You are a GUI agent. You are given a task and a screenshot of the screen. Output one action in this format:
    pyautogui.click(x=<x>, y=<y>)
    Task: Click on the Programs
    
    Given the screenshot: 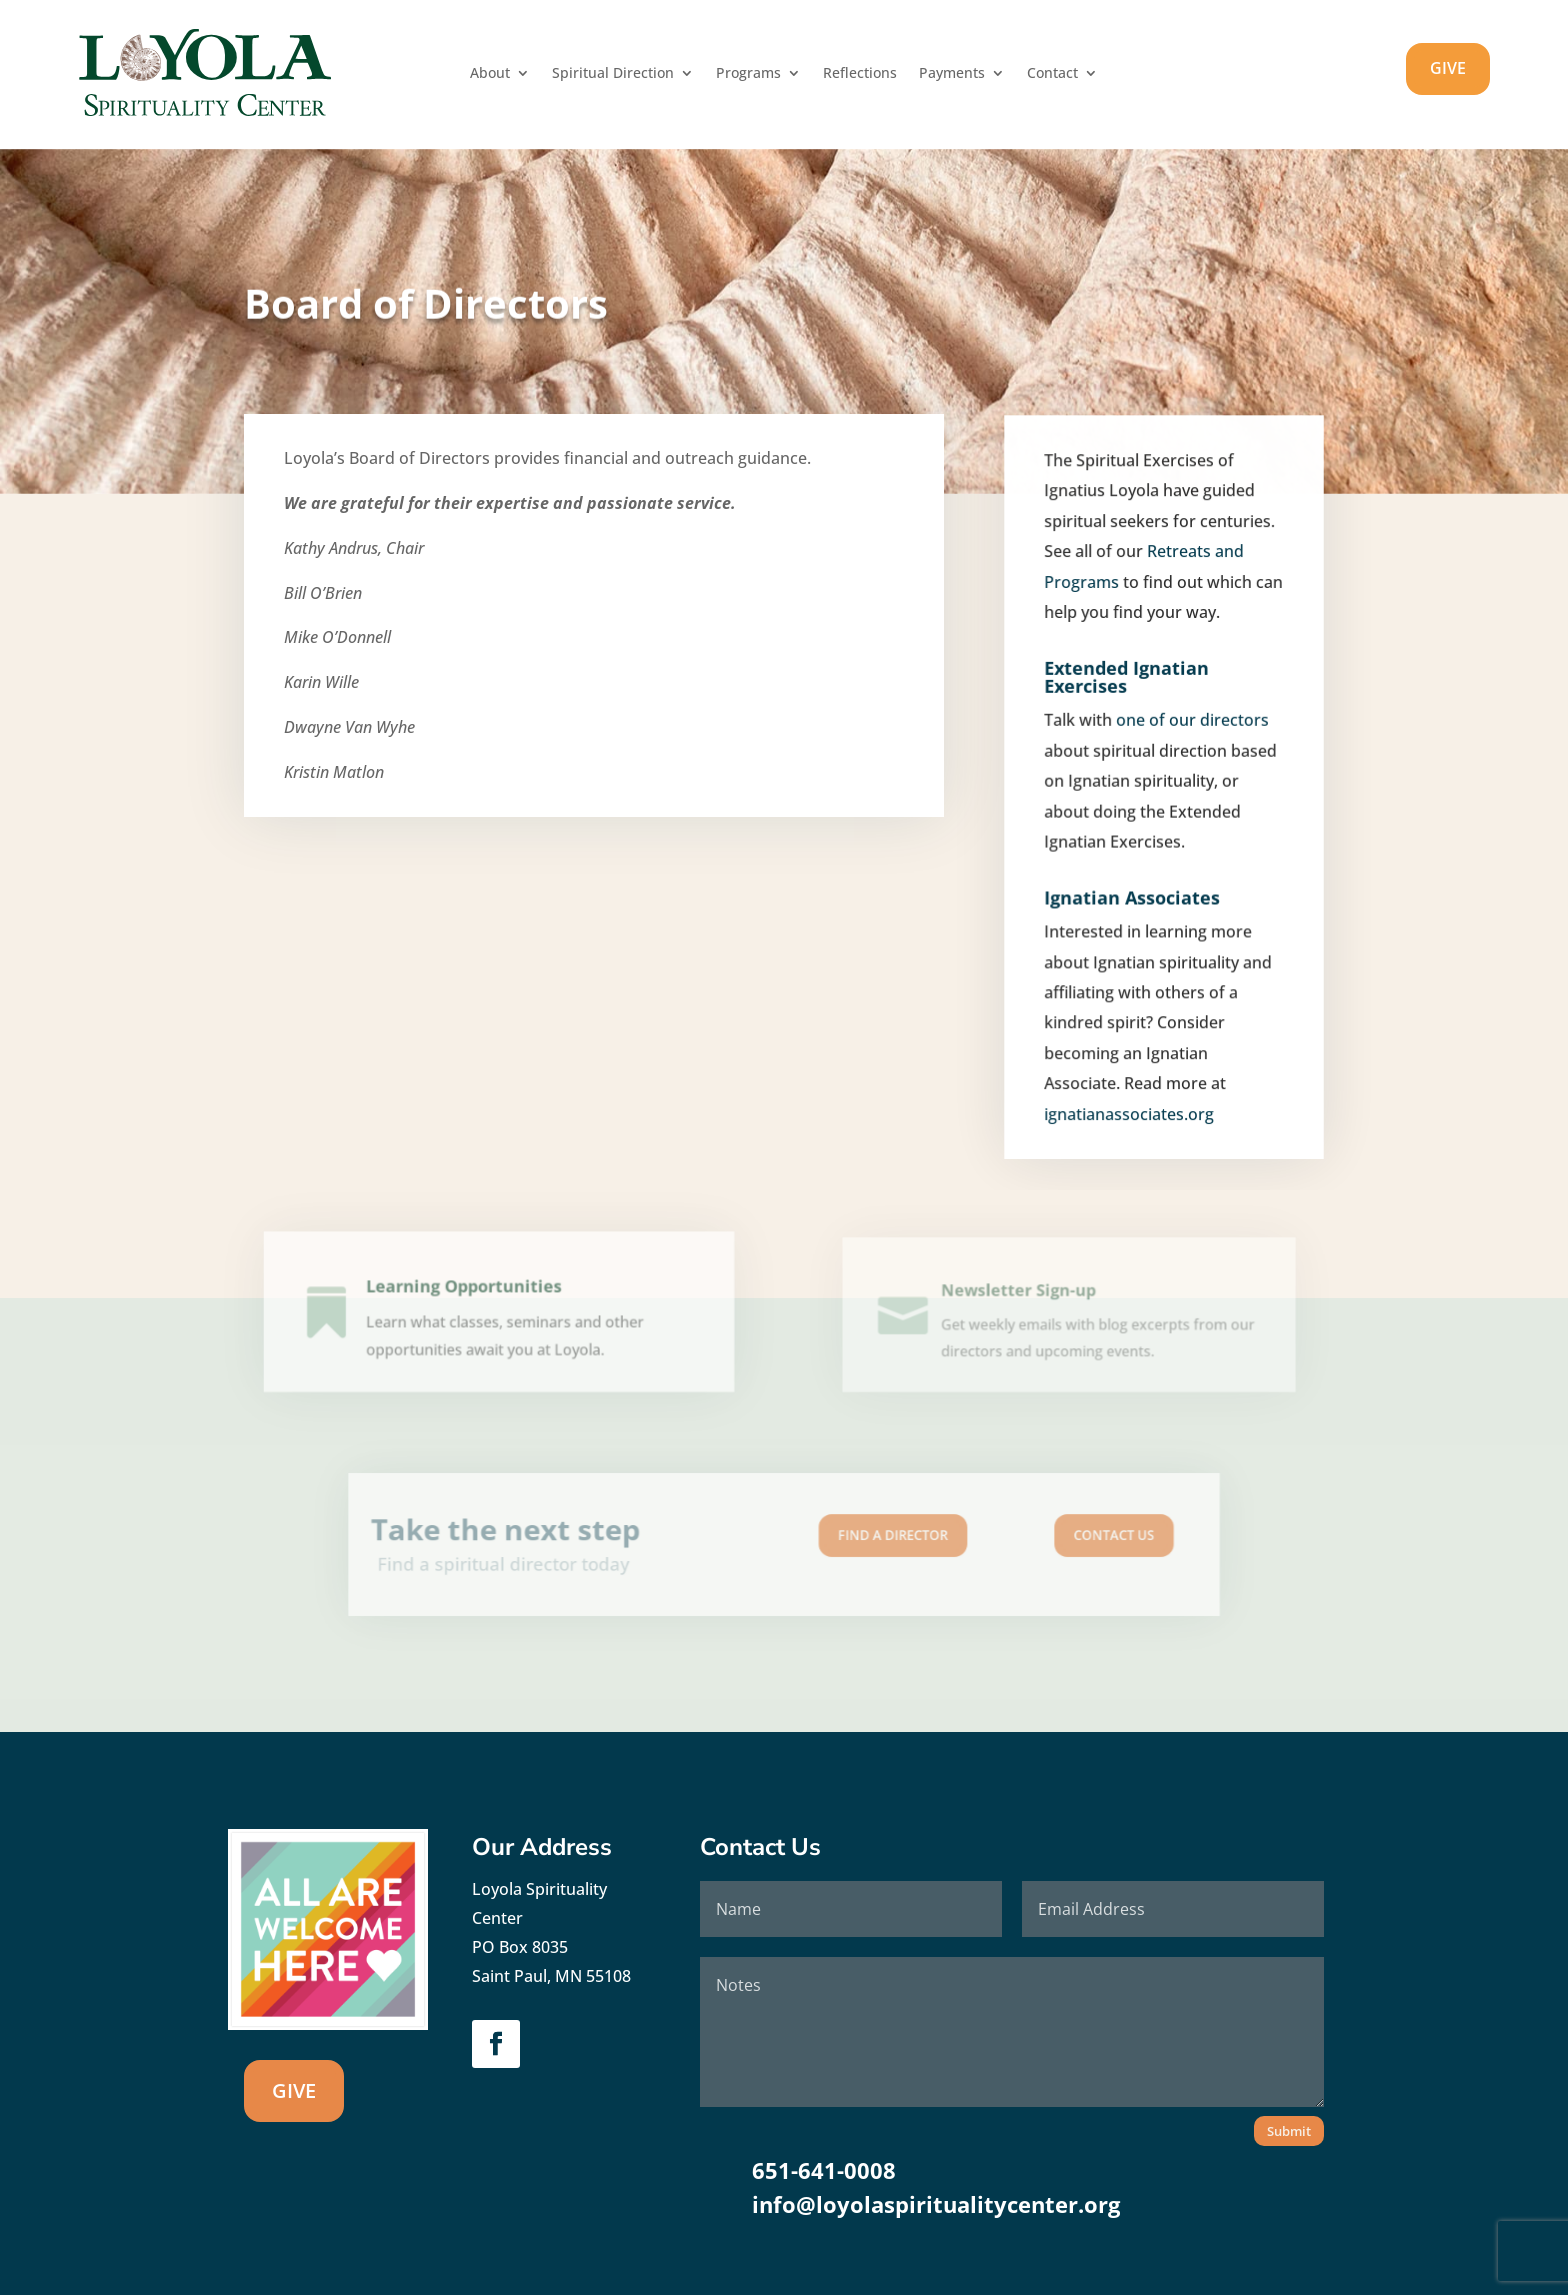 What is the action you would take?
    pyautogui.click(x=748, y=74)
    